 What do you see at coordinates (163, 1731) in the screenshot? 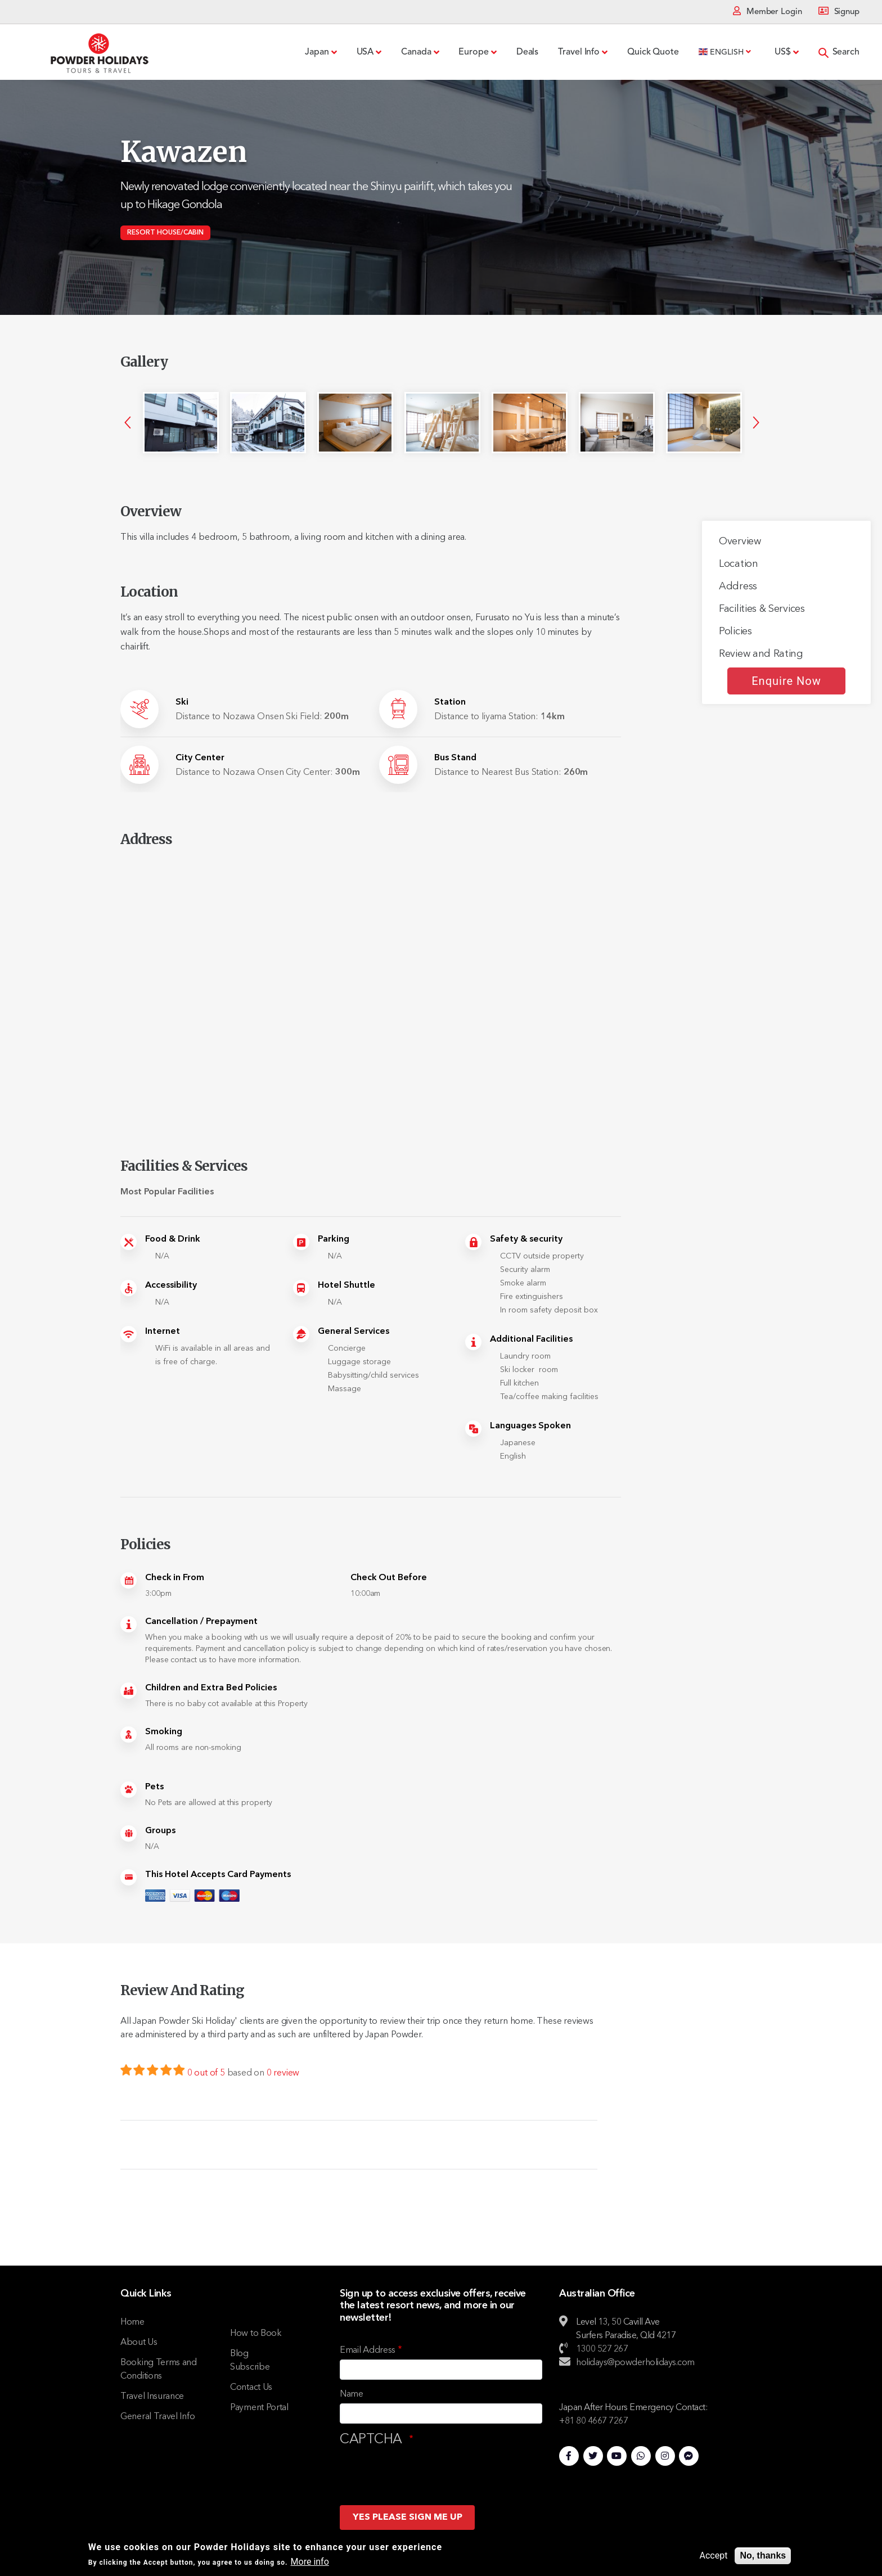
I see `Smoking` at bounding box center [163, 1731].